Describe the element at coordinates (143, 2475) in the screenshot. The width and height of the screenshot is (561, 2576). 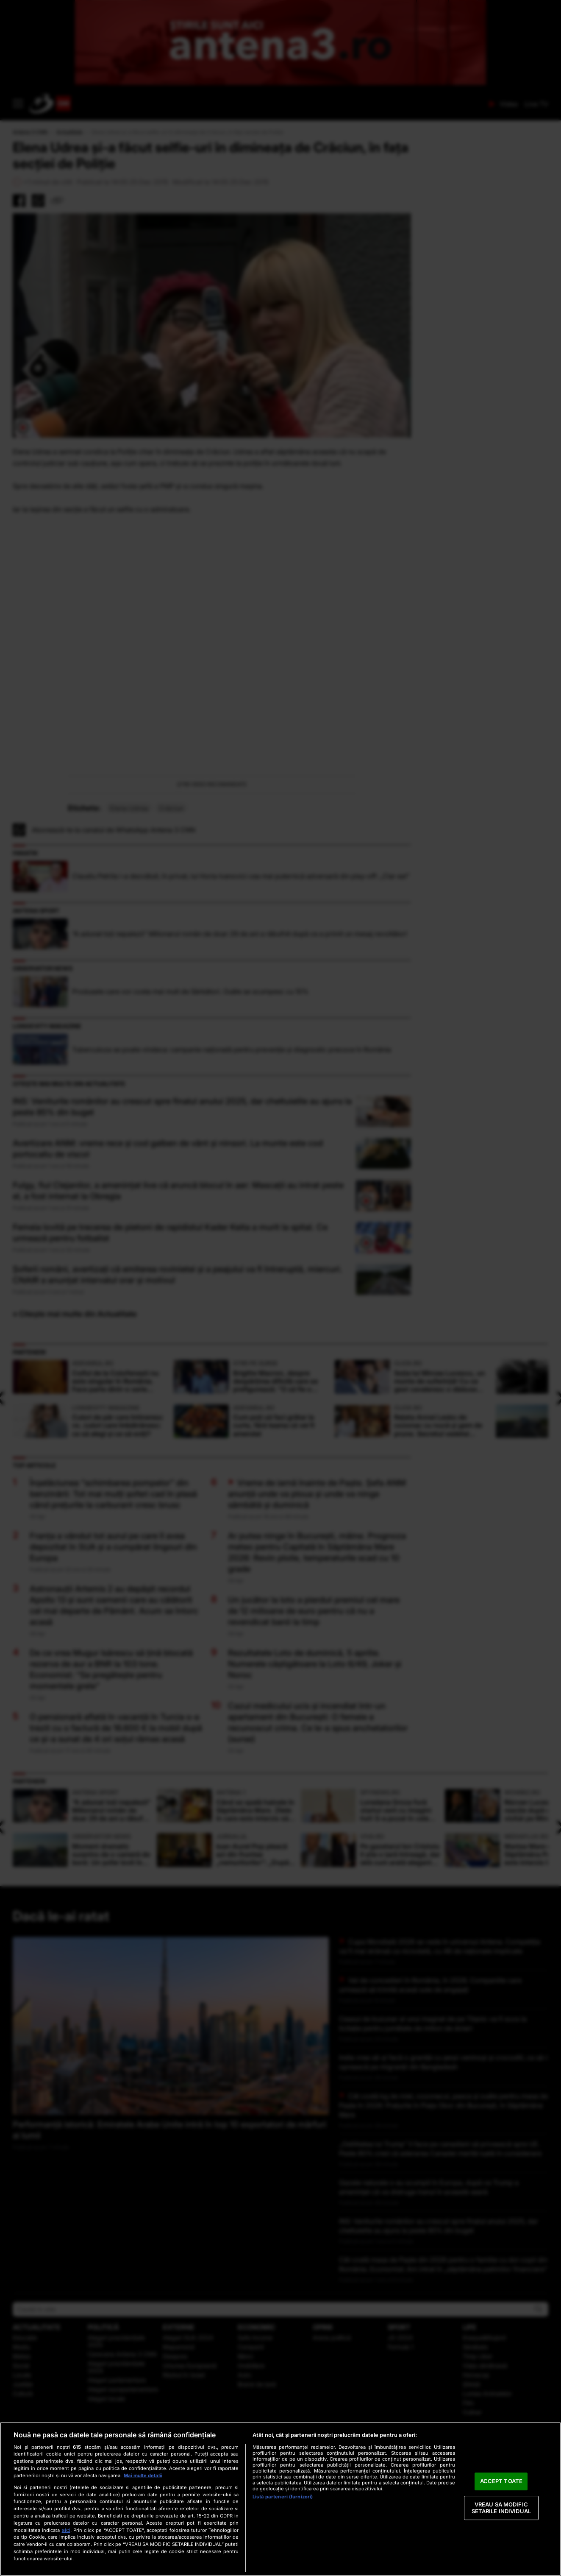
I see `Mai multe detalii [Mai multe informații despre confidențialitatea datelor dvs., se deschide într-o fereastră nouă]` at that location.